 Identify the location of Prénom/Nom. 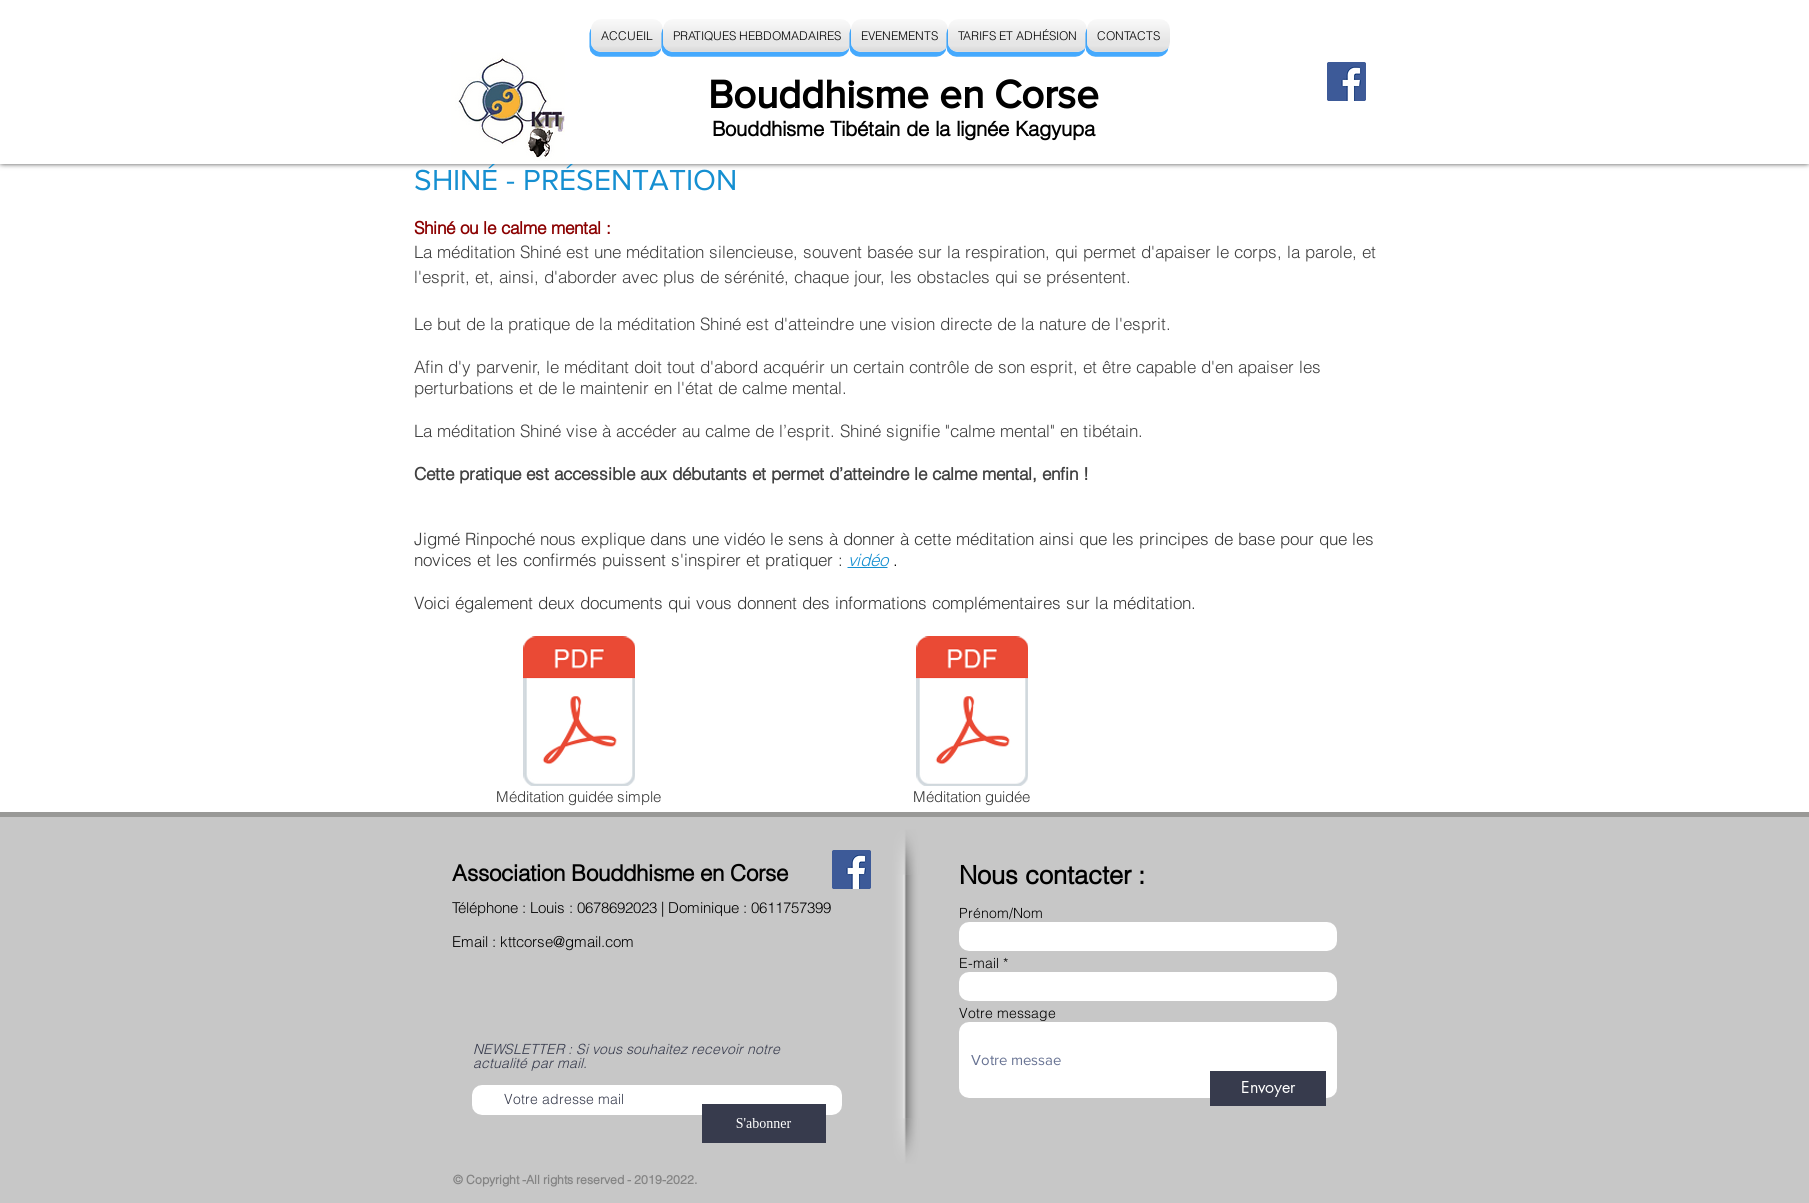
(1001, 913).